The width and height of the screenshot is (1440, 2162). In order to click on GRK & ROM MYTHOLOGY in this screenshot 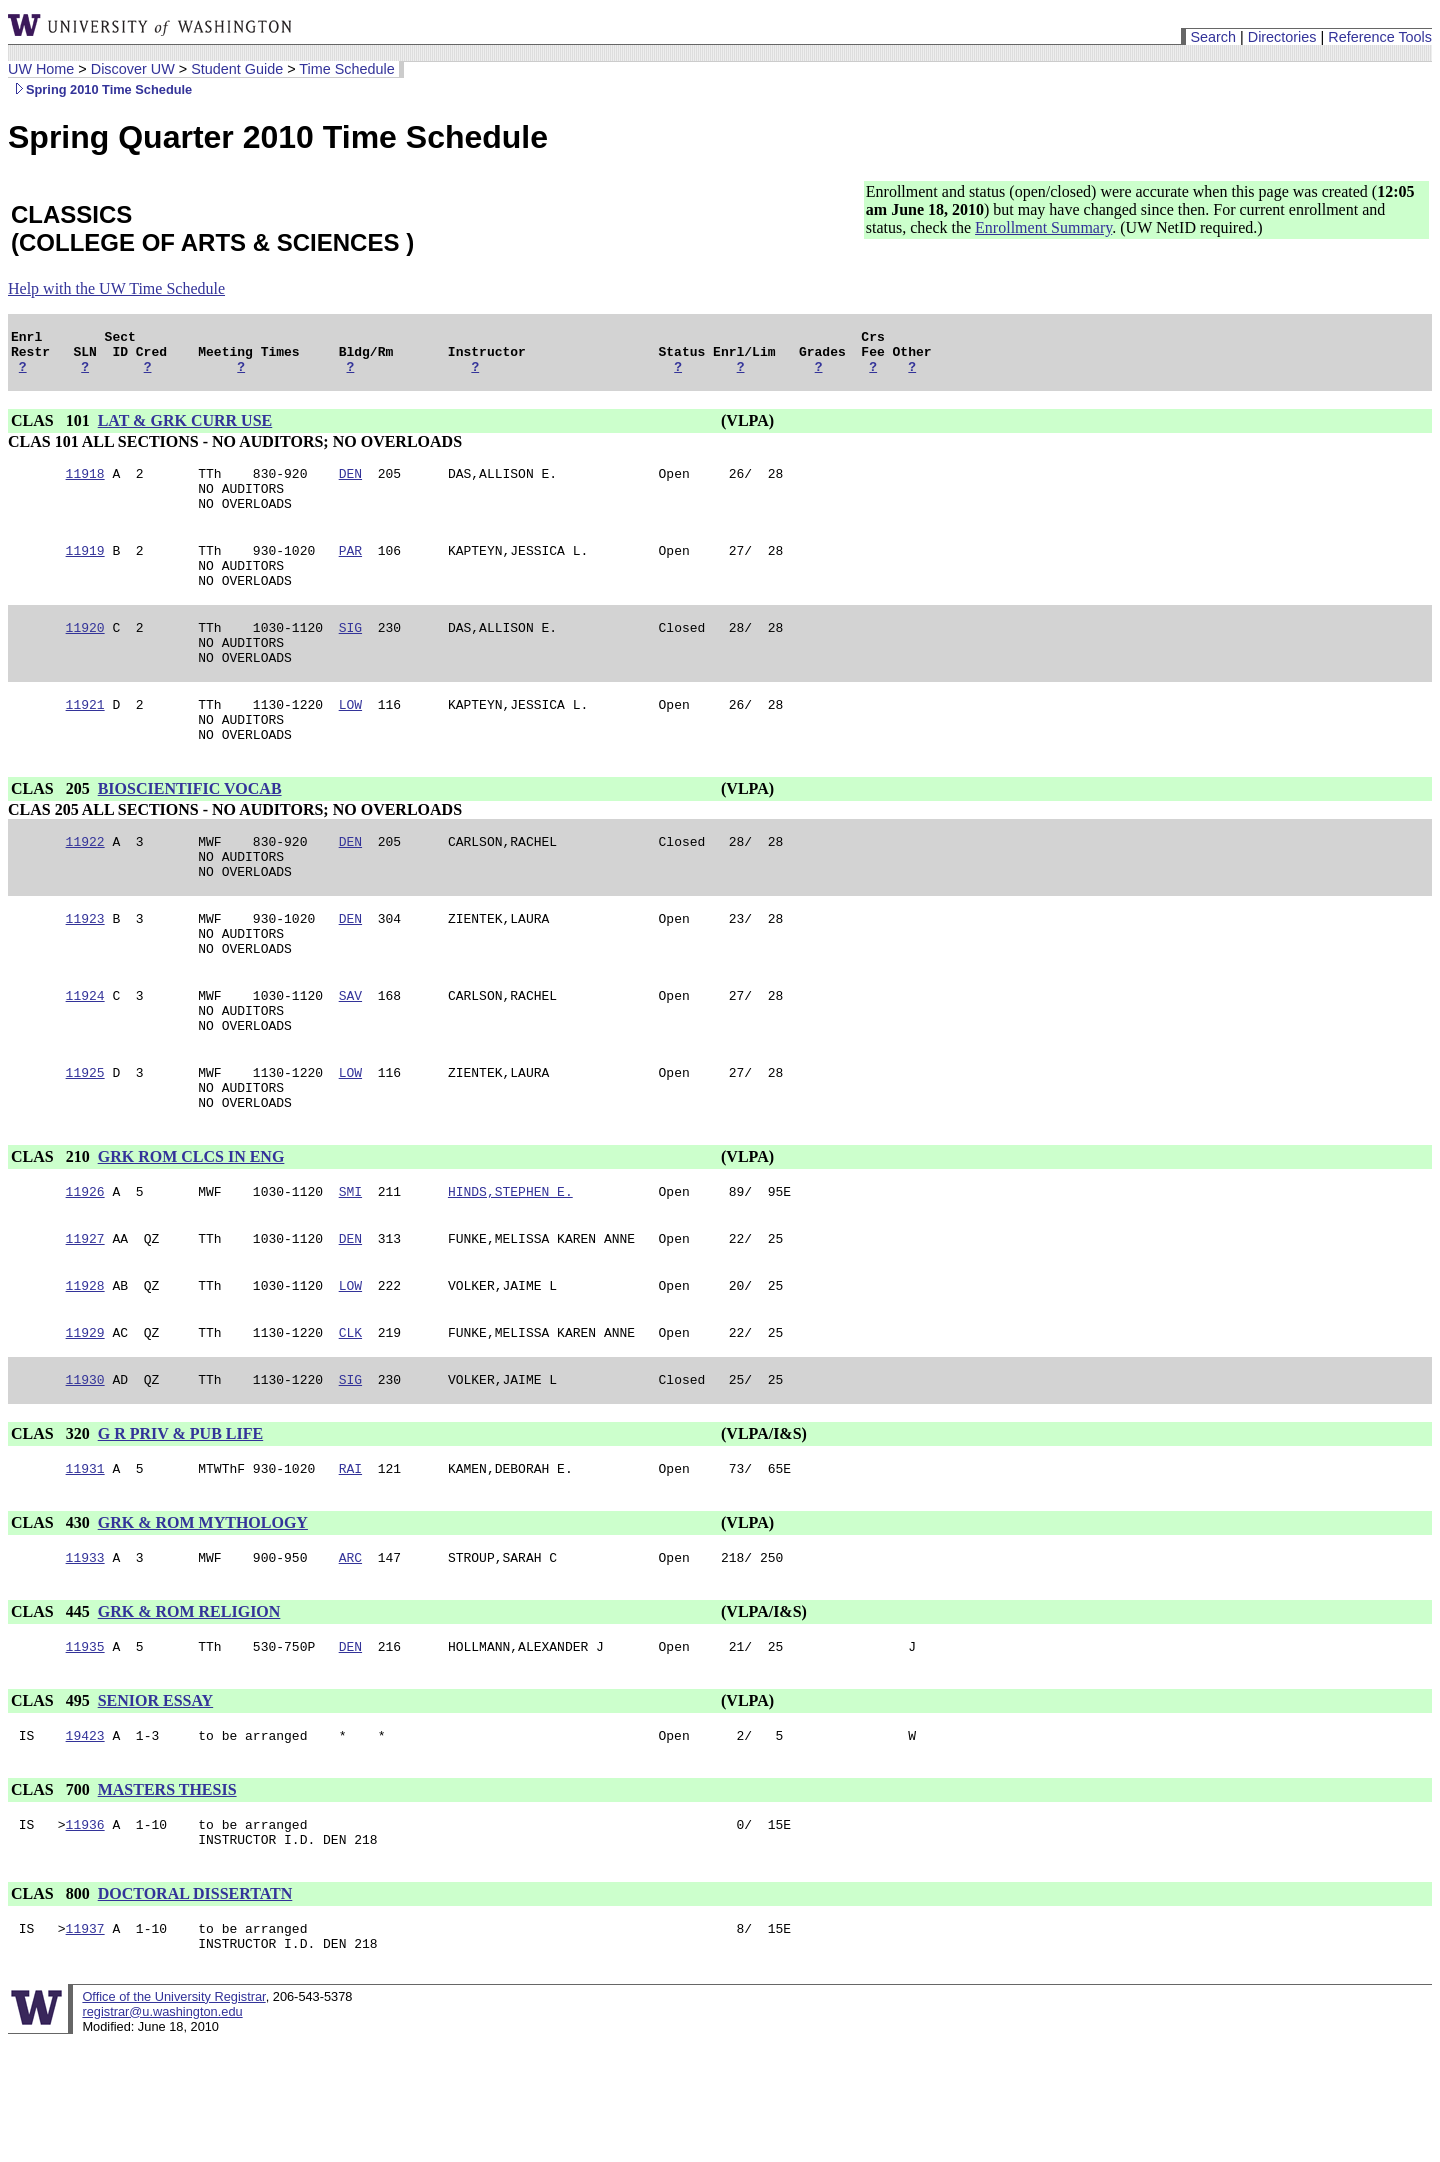, I will do `click(203, 1621)`.